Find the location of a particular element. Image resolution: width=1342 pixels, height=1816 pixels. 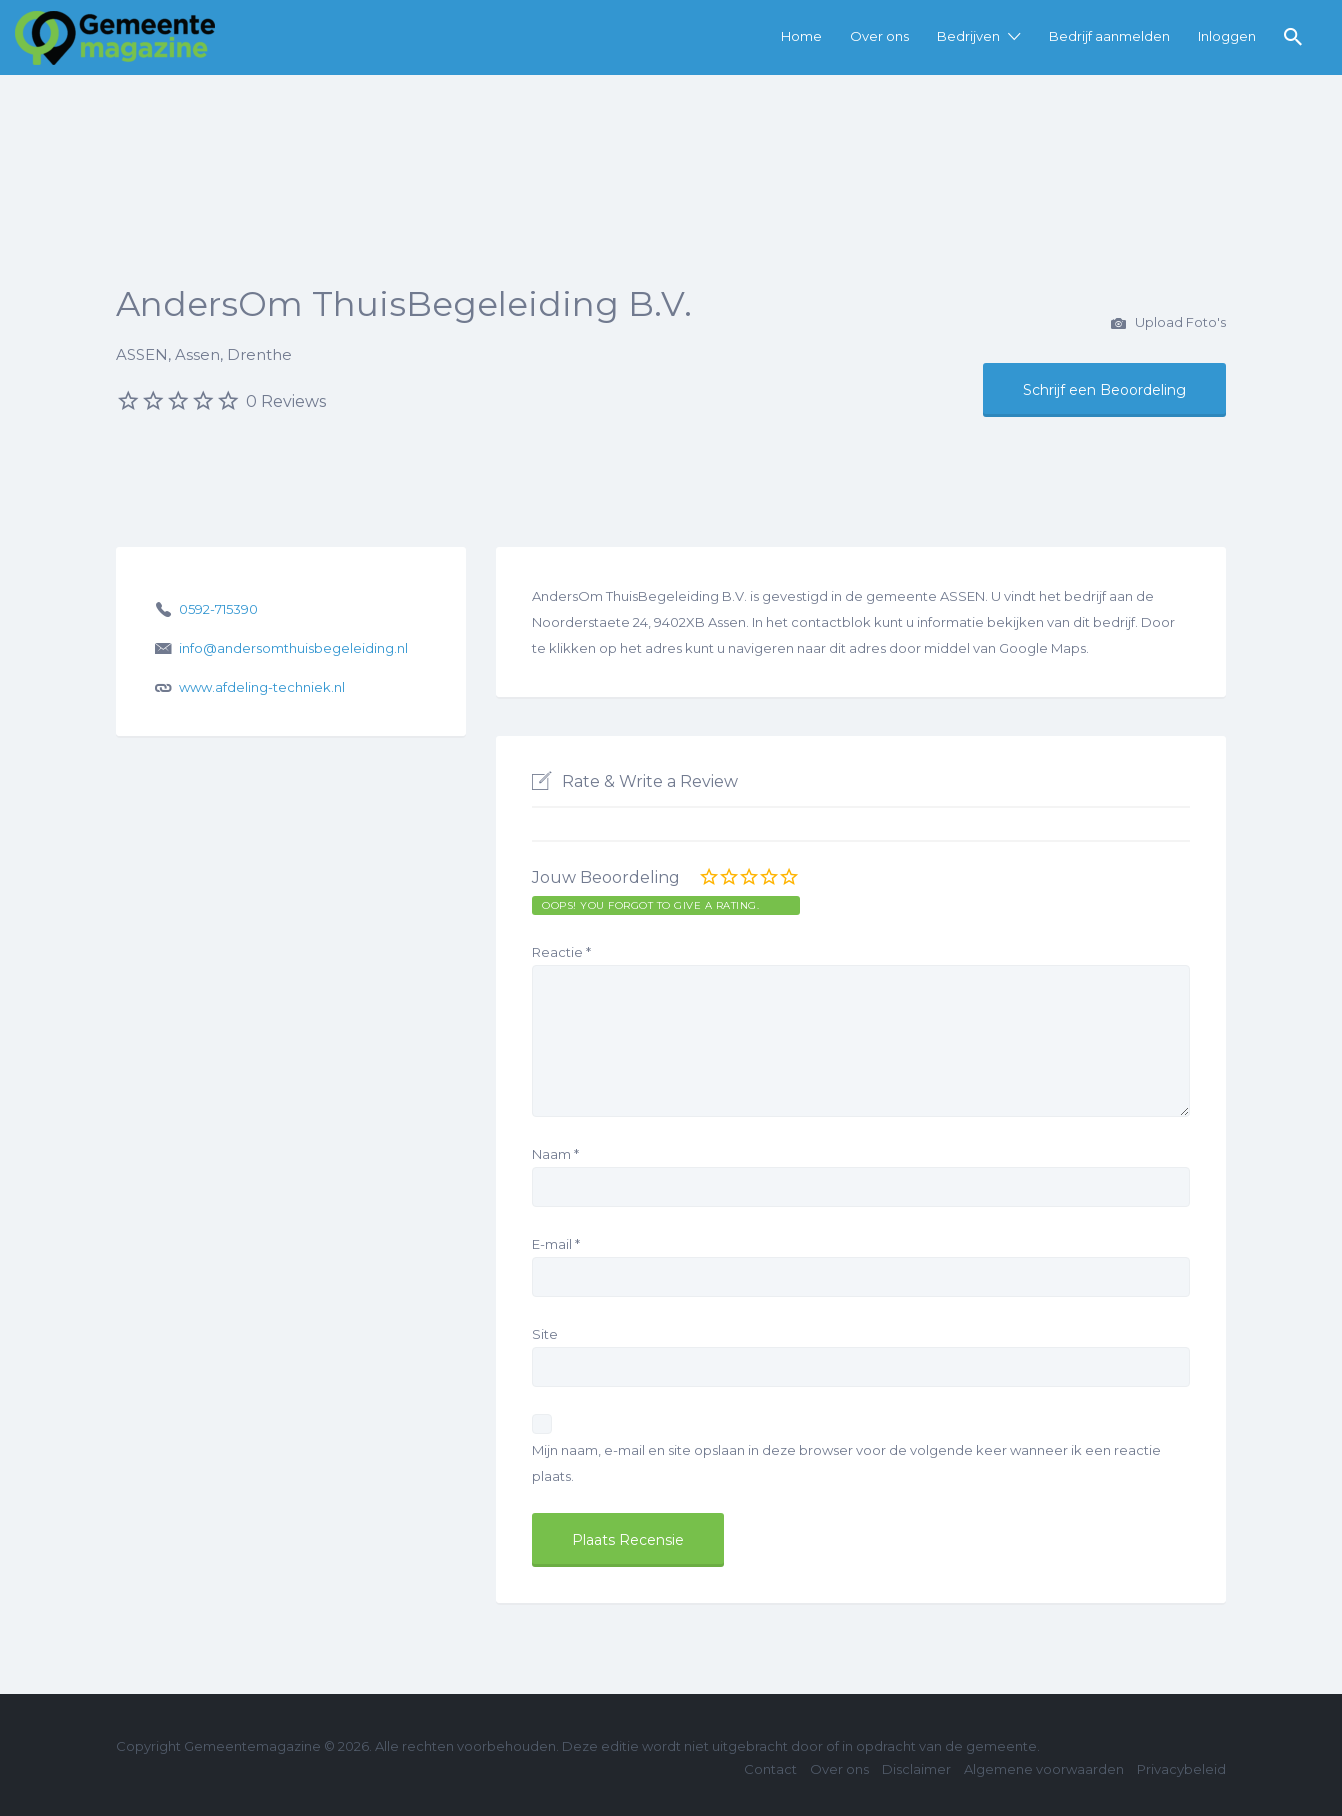

Upload Foto's is located at coordinates (1168, 324).